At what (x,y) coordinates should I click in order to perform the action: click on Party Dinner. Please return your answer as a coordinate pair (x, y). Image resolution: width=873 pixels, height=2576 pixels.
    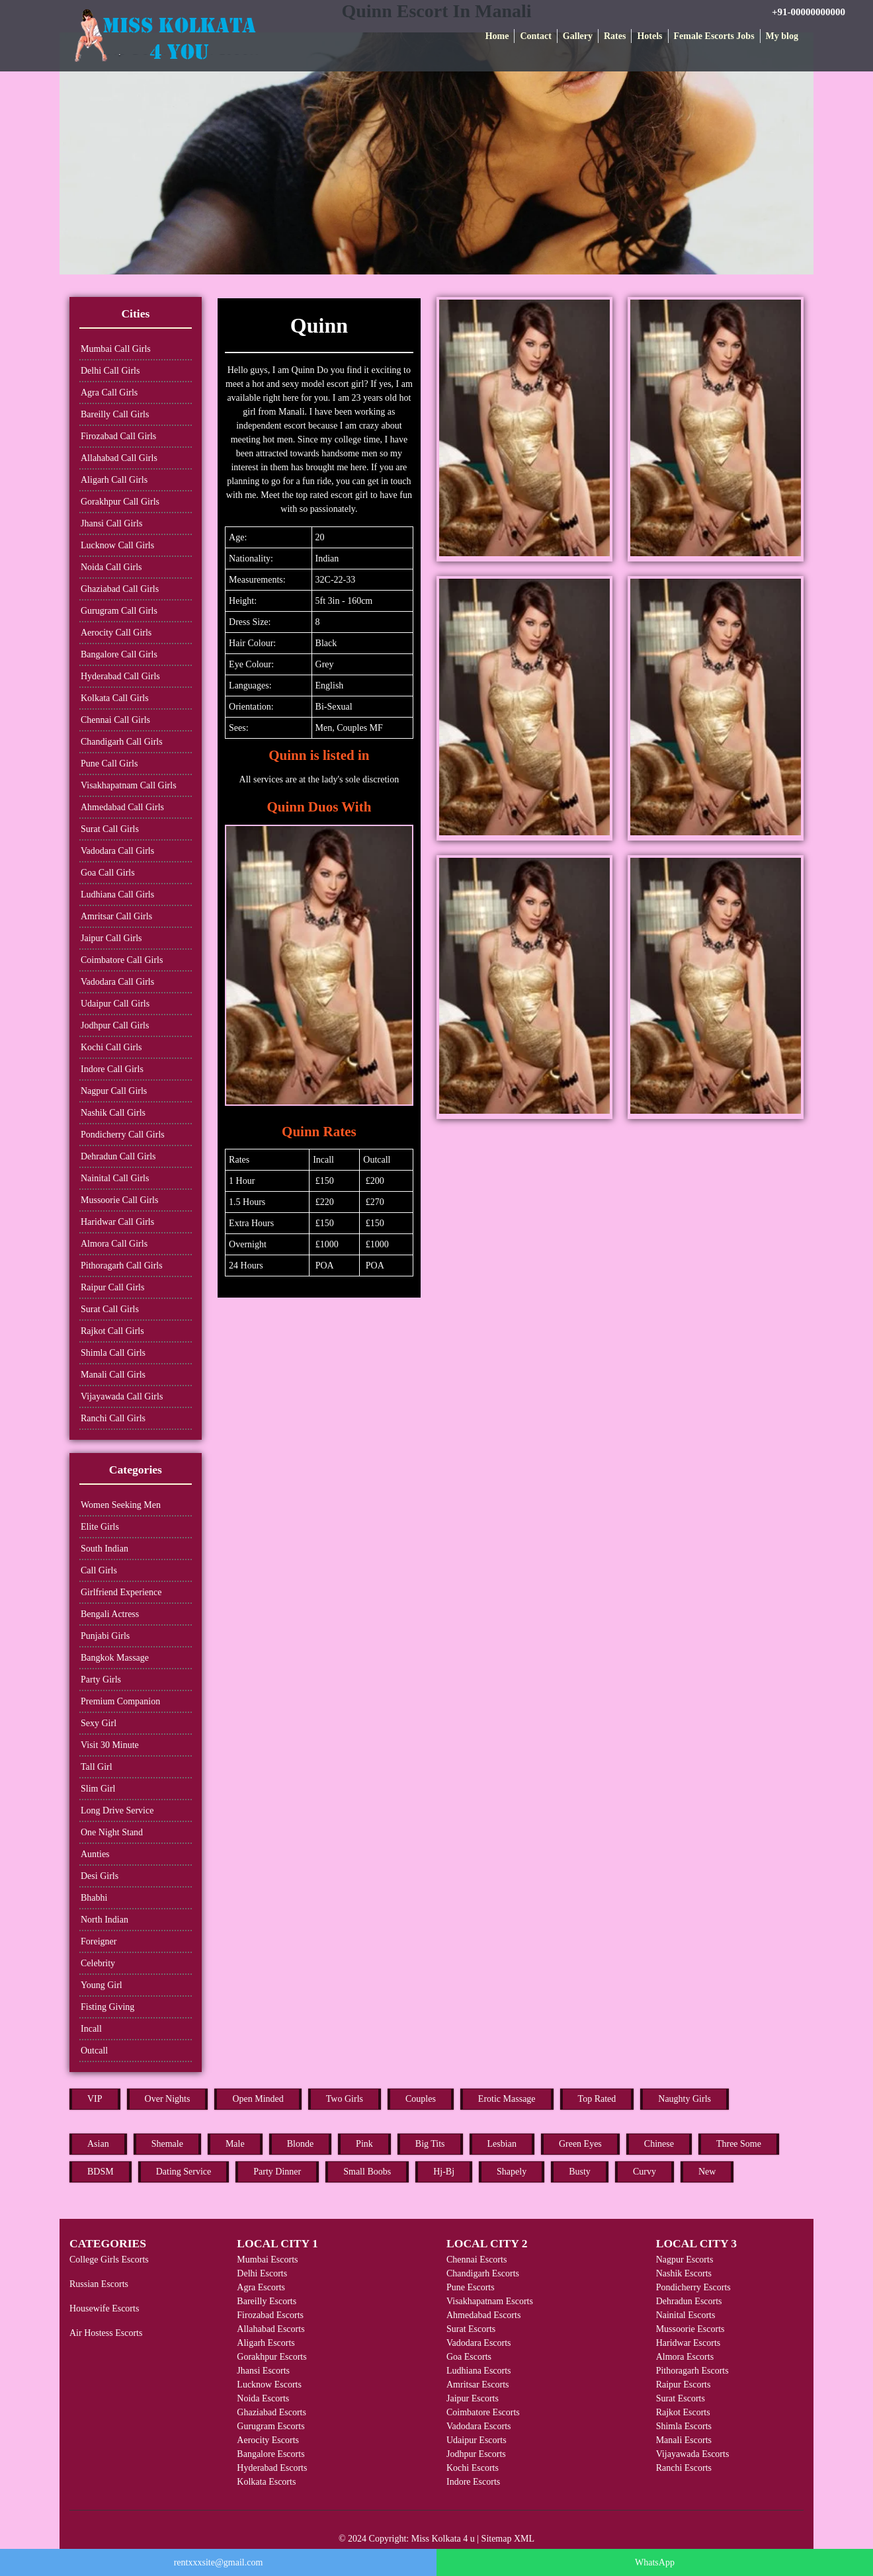
    Looking at the image, I should click on (277, 2172).